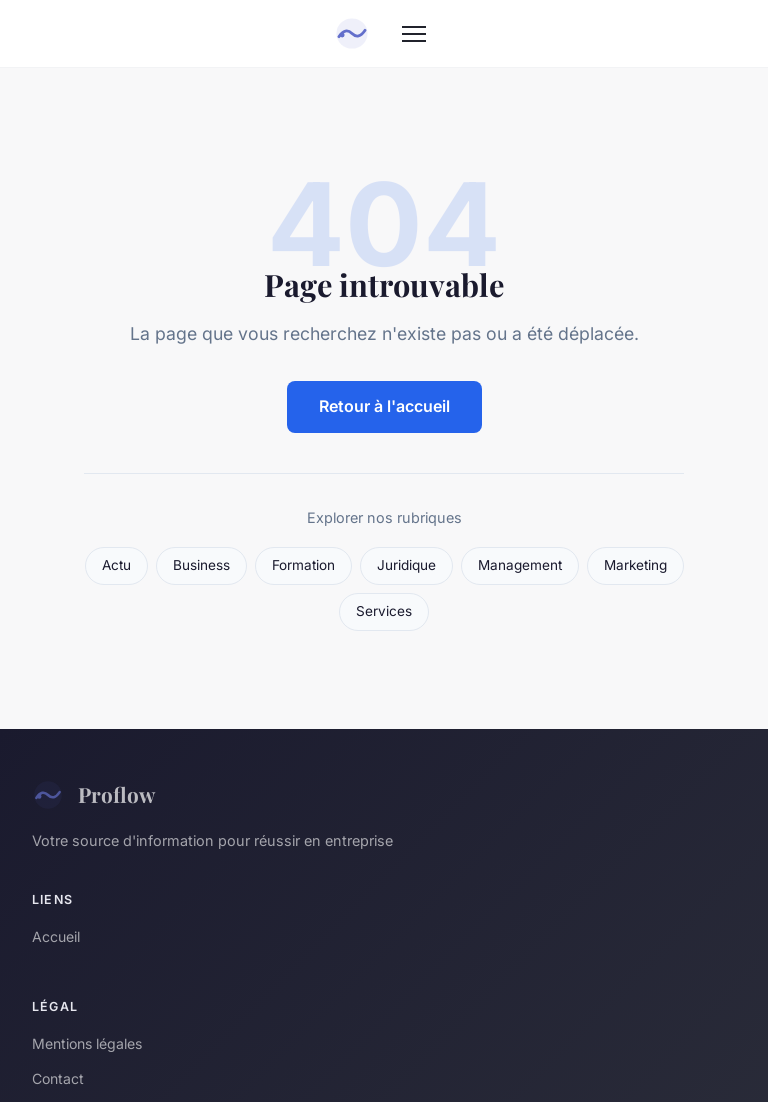  I want to click on [Menu], so click(414, 34).